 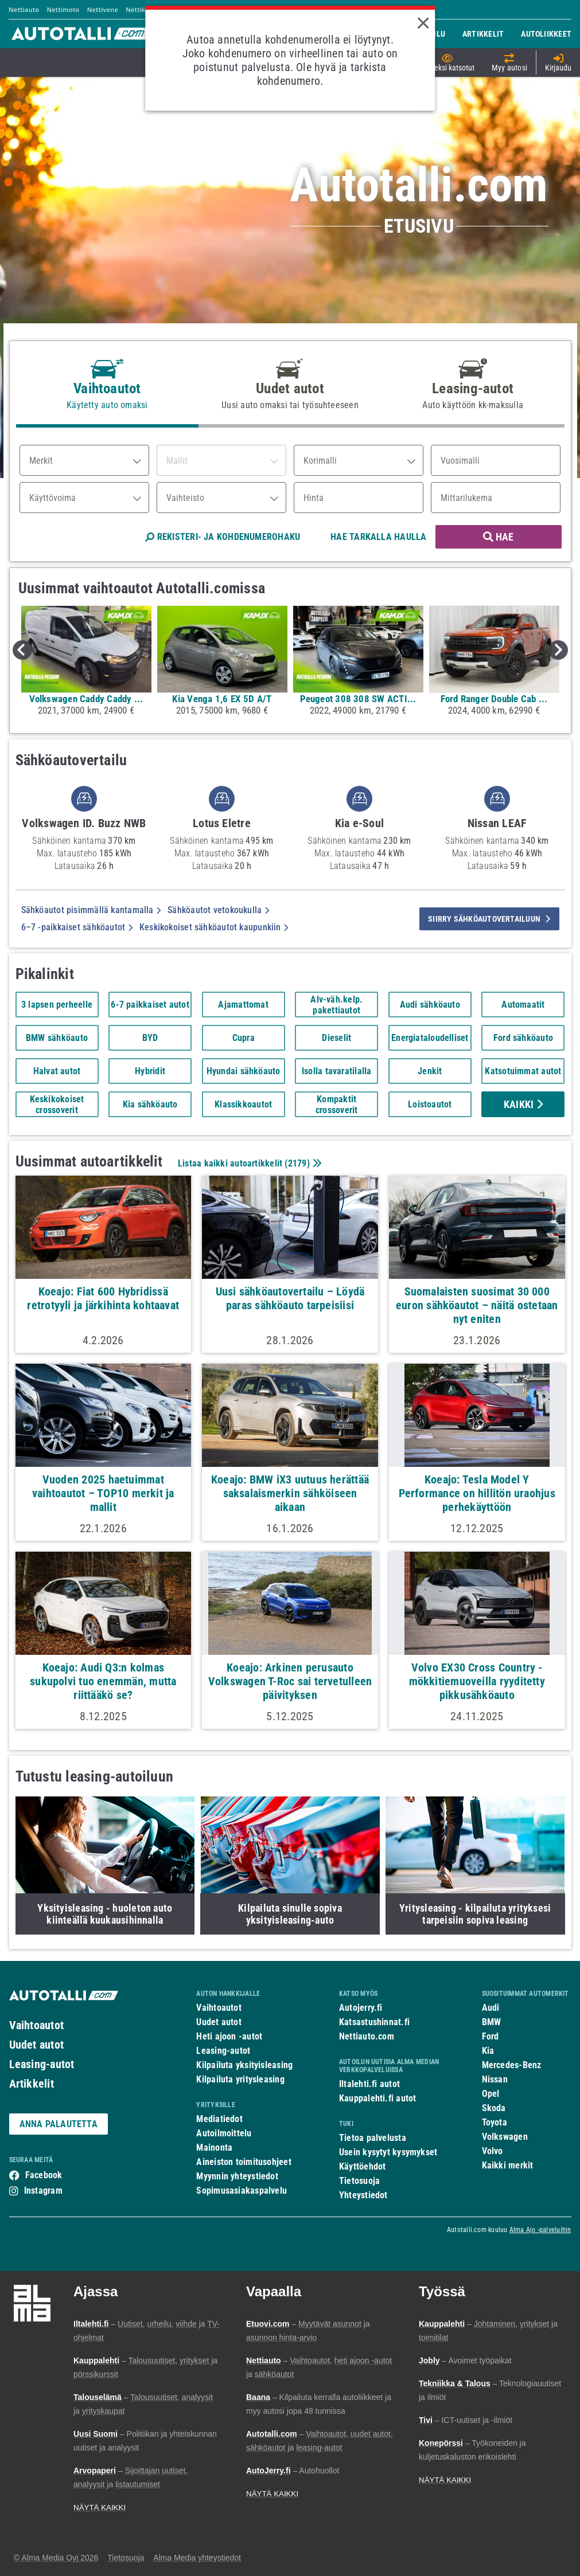 I want to click on Audi, so click(x=491, y=2007).